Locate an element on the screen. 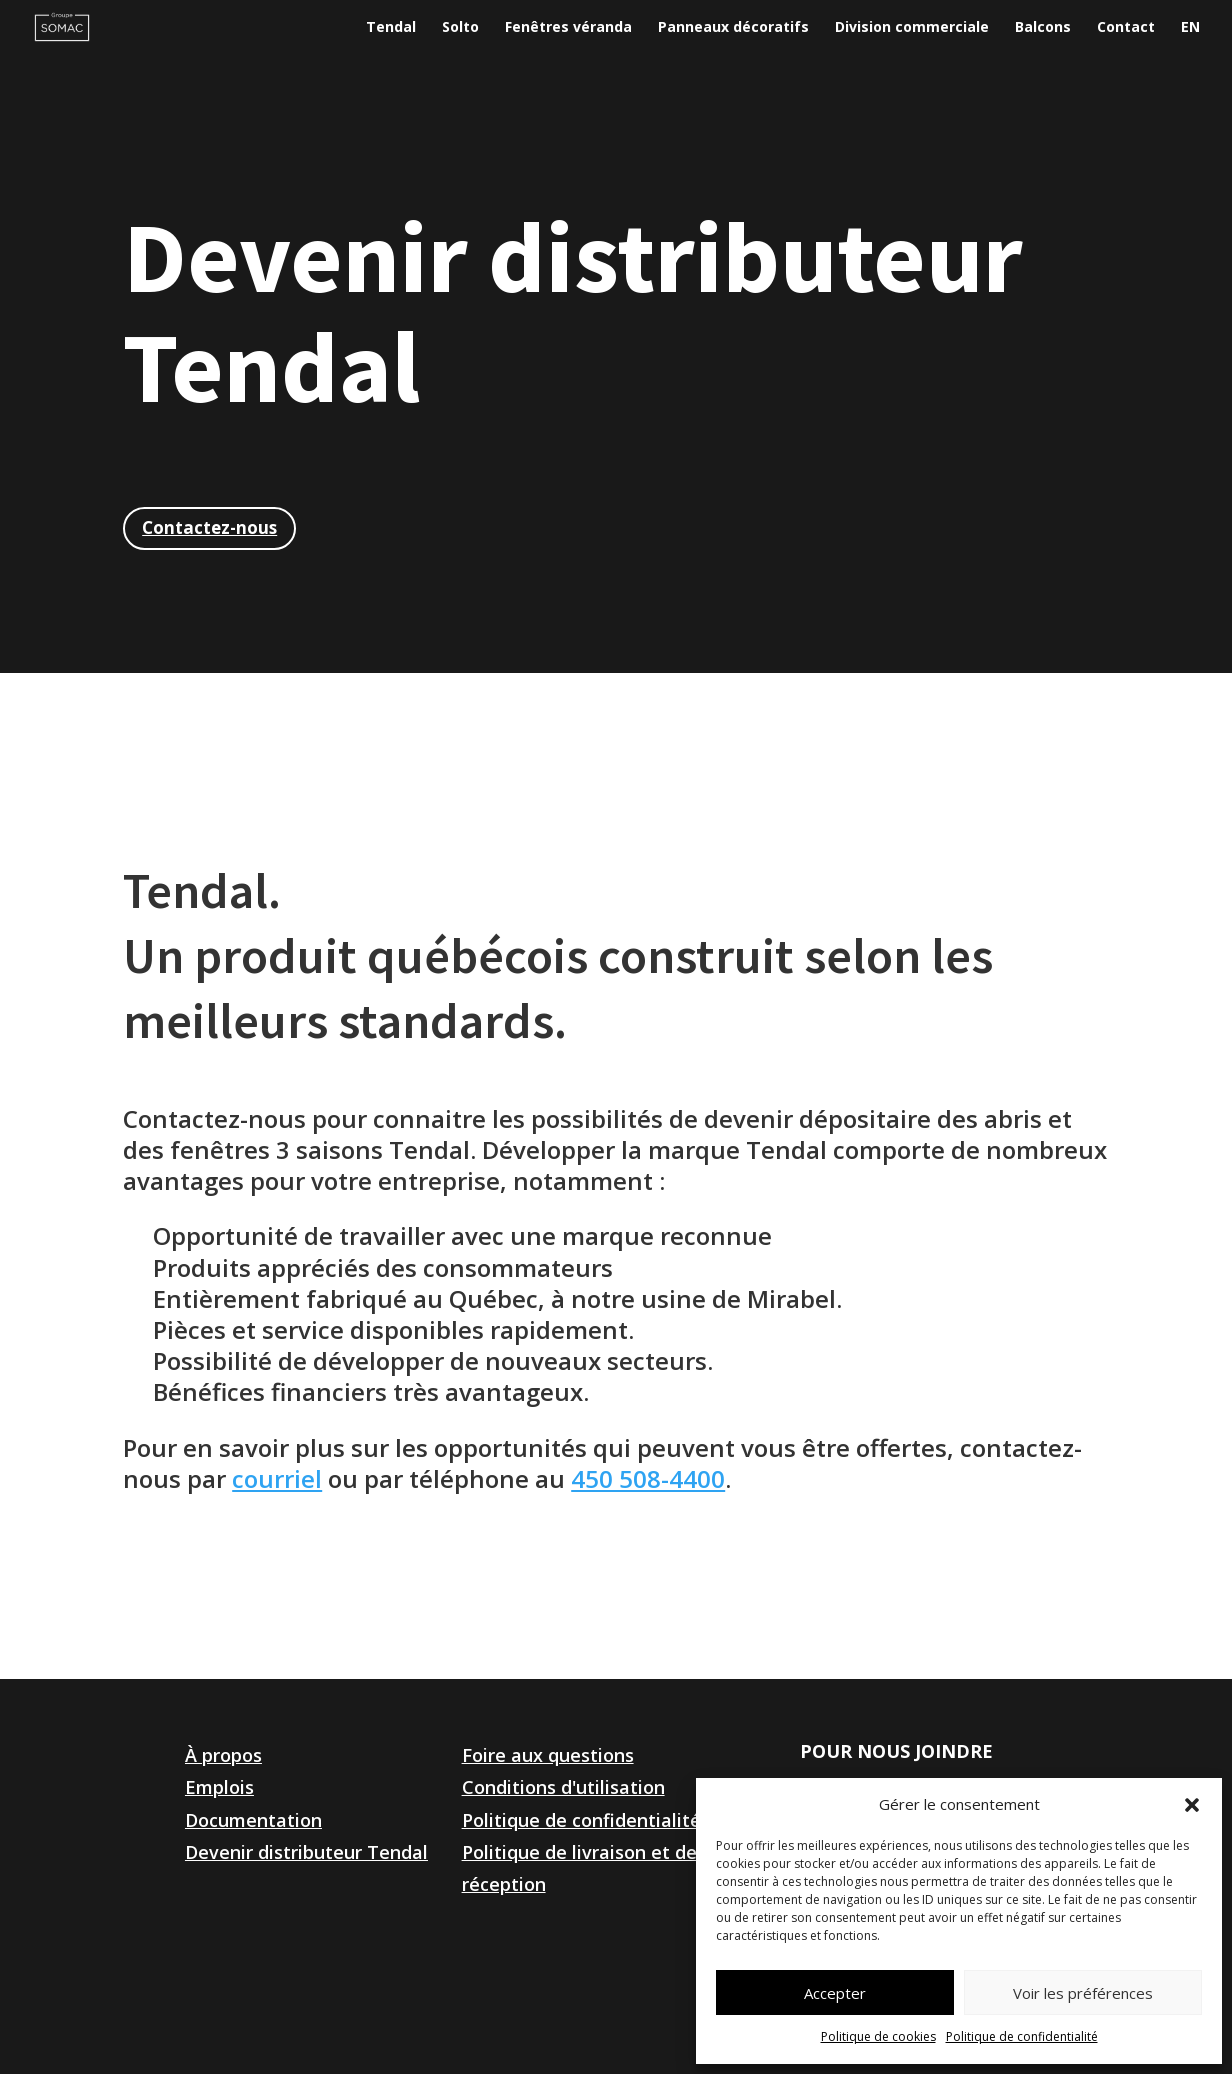  Conditions d'utilisation is located at coordinates (563, 1787).